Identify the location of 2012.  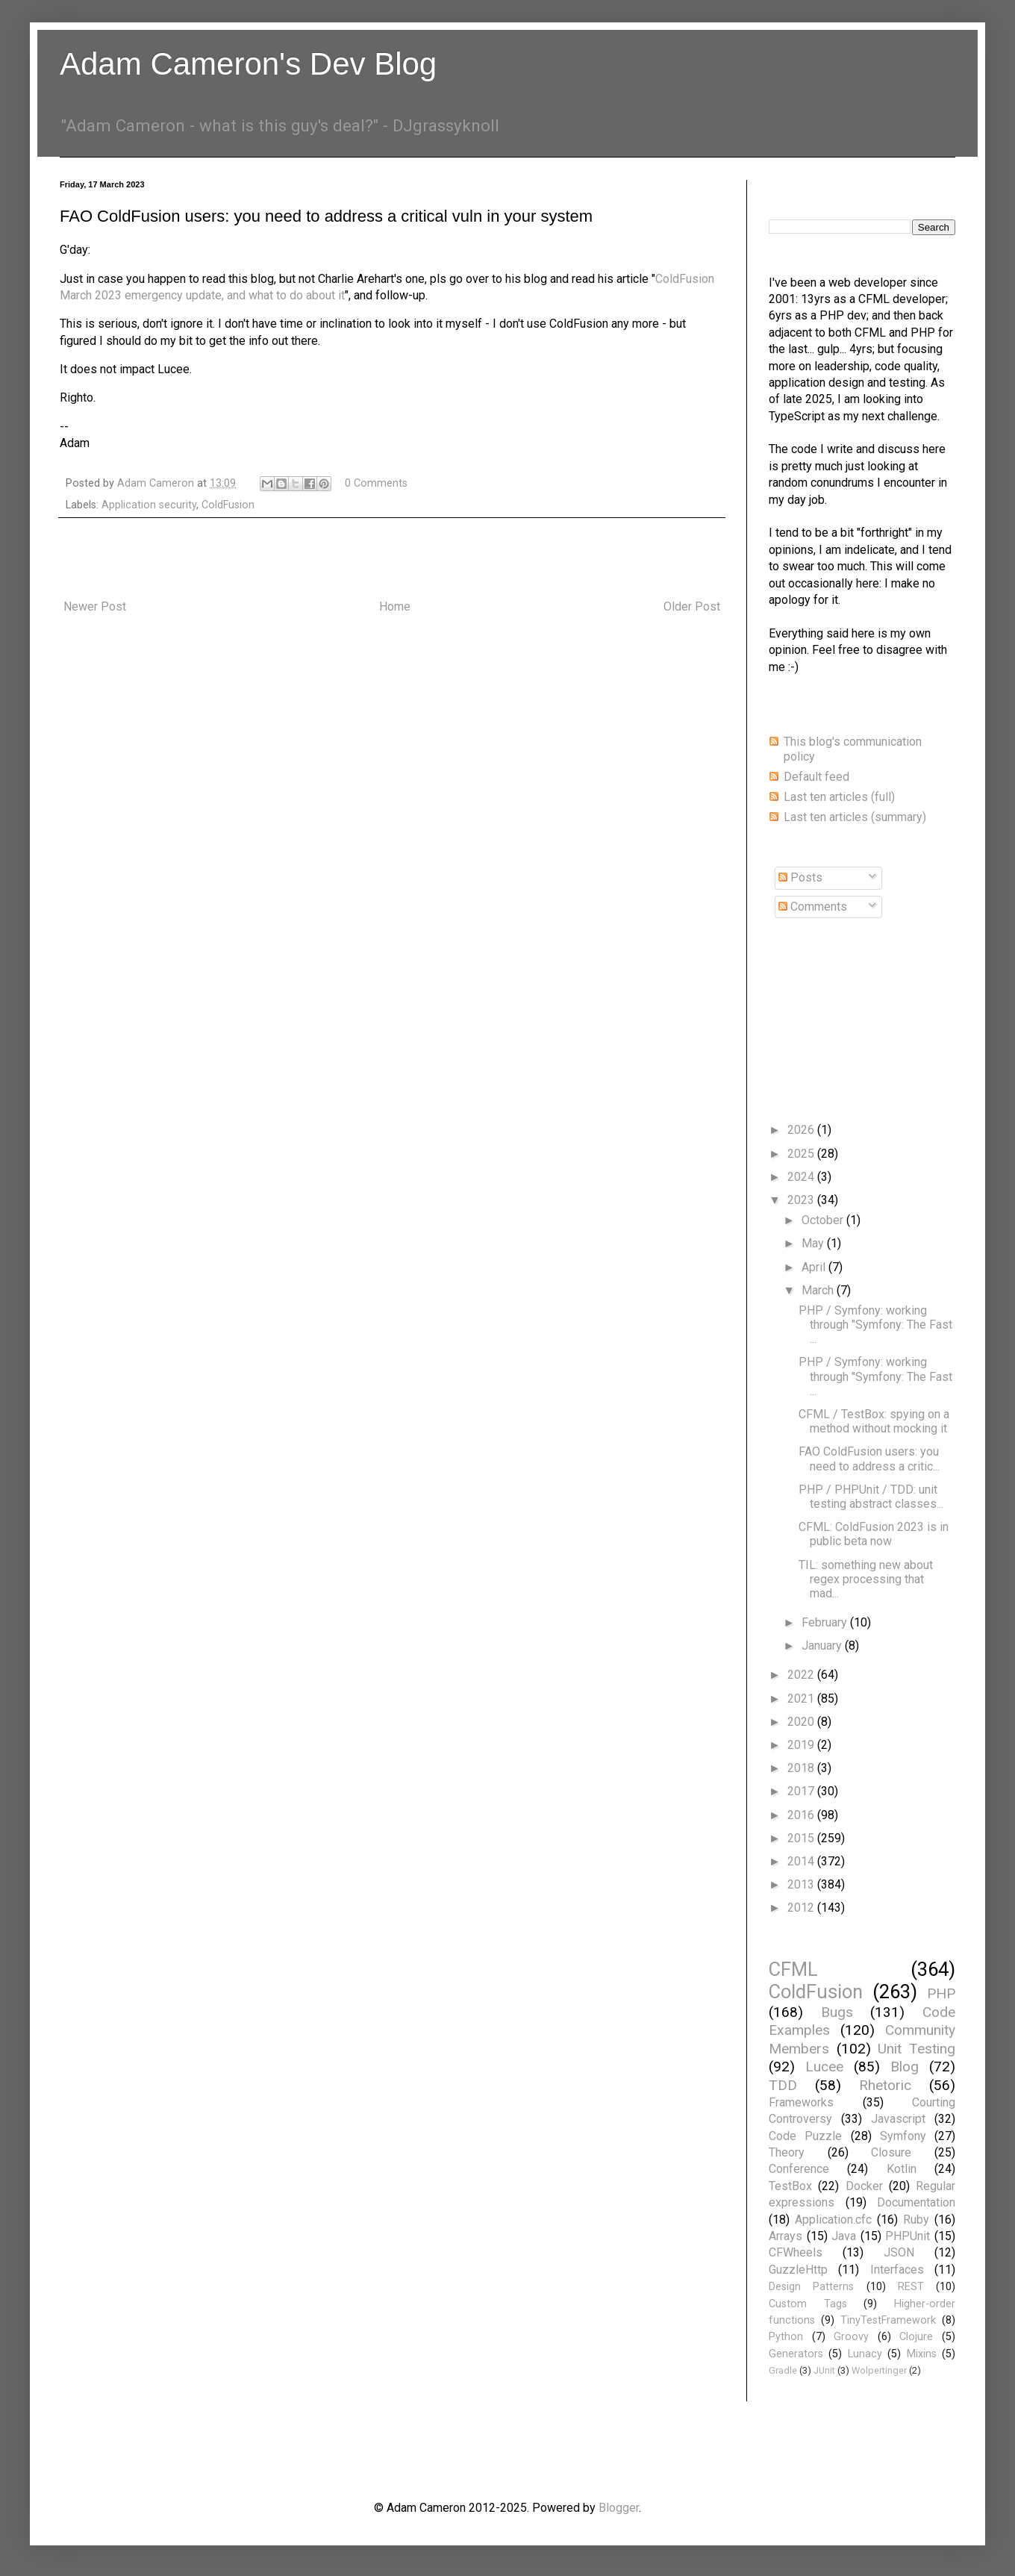
(802, 1907).